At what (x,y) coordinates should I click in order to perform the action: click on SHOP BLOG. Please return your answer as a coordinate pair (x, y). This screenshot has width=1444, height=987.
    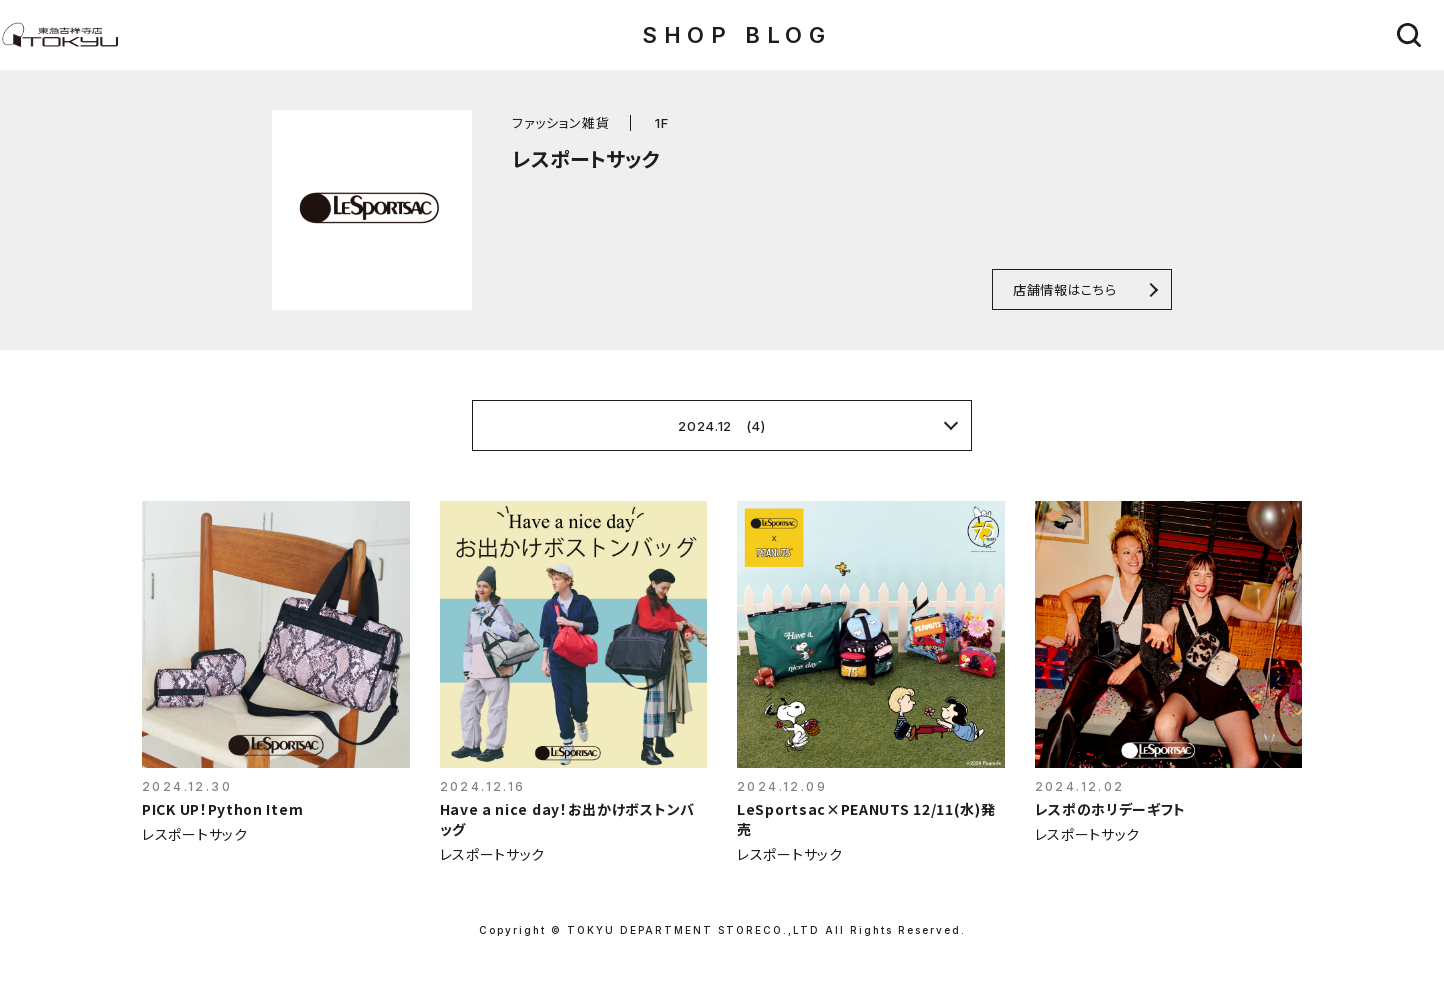
    Looking at the image, I should click on (736, 35).